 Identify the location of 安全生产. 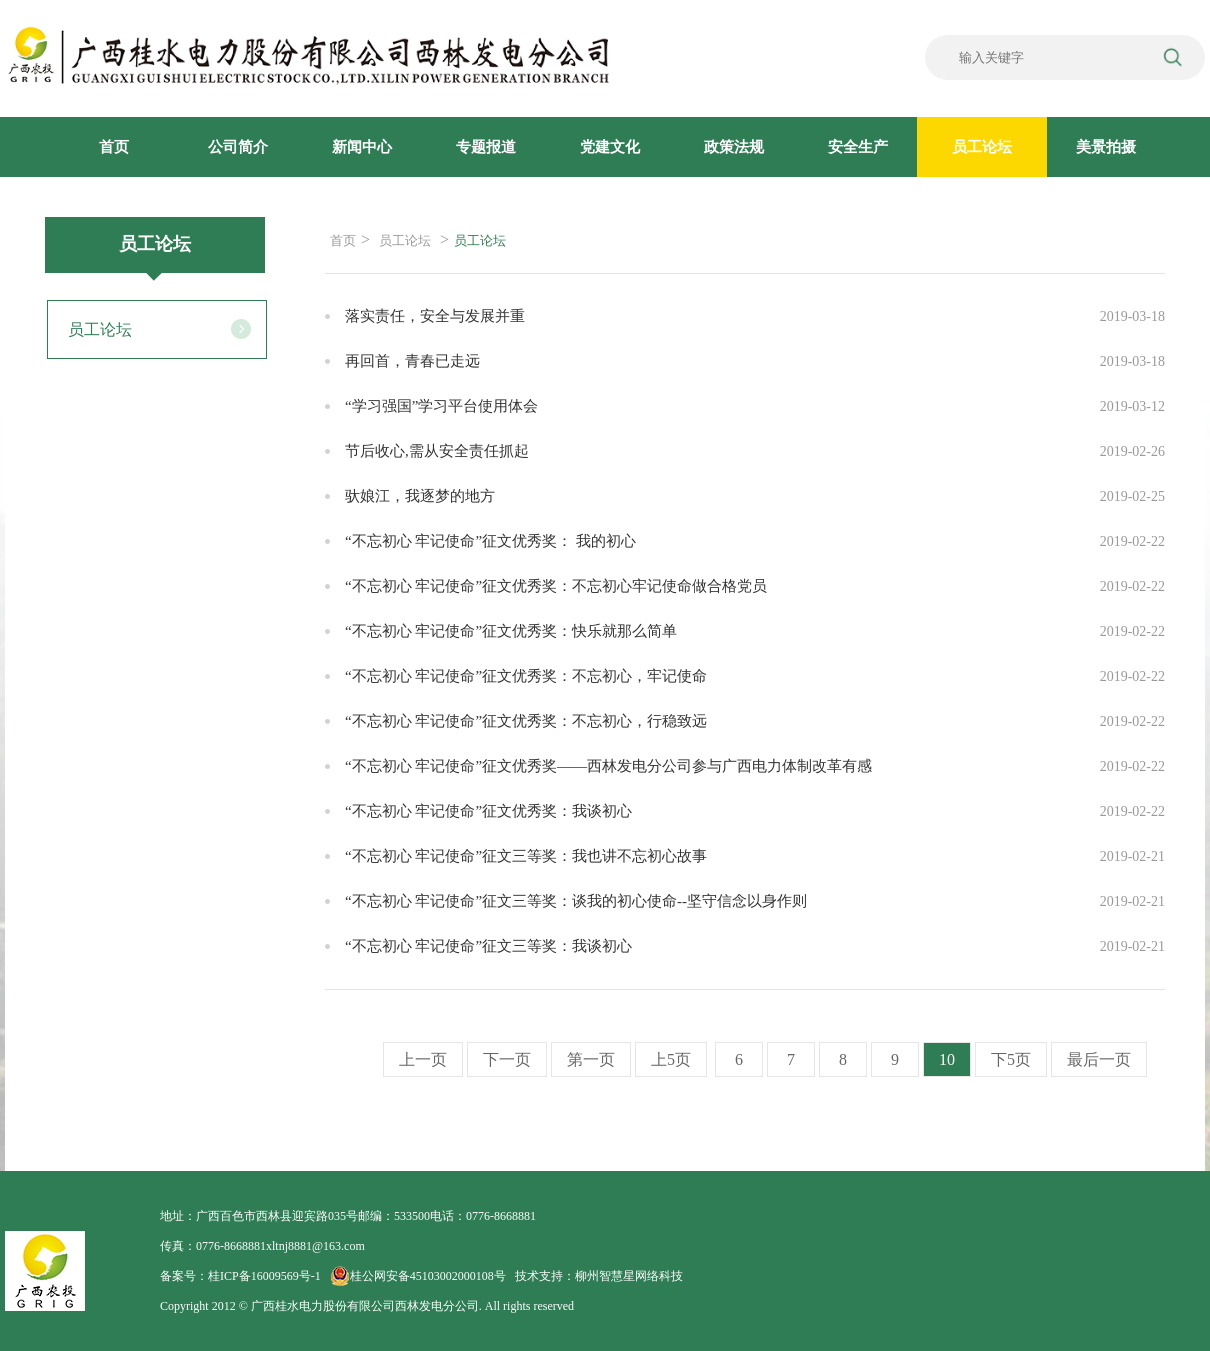
(858, 147).